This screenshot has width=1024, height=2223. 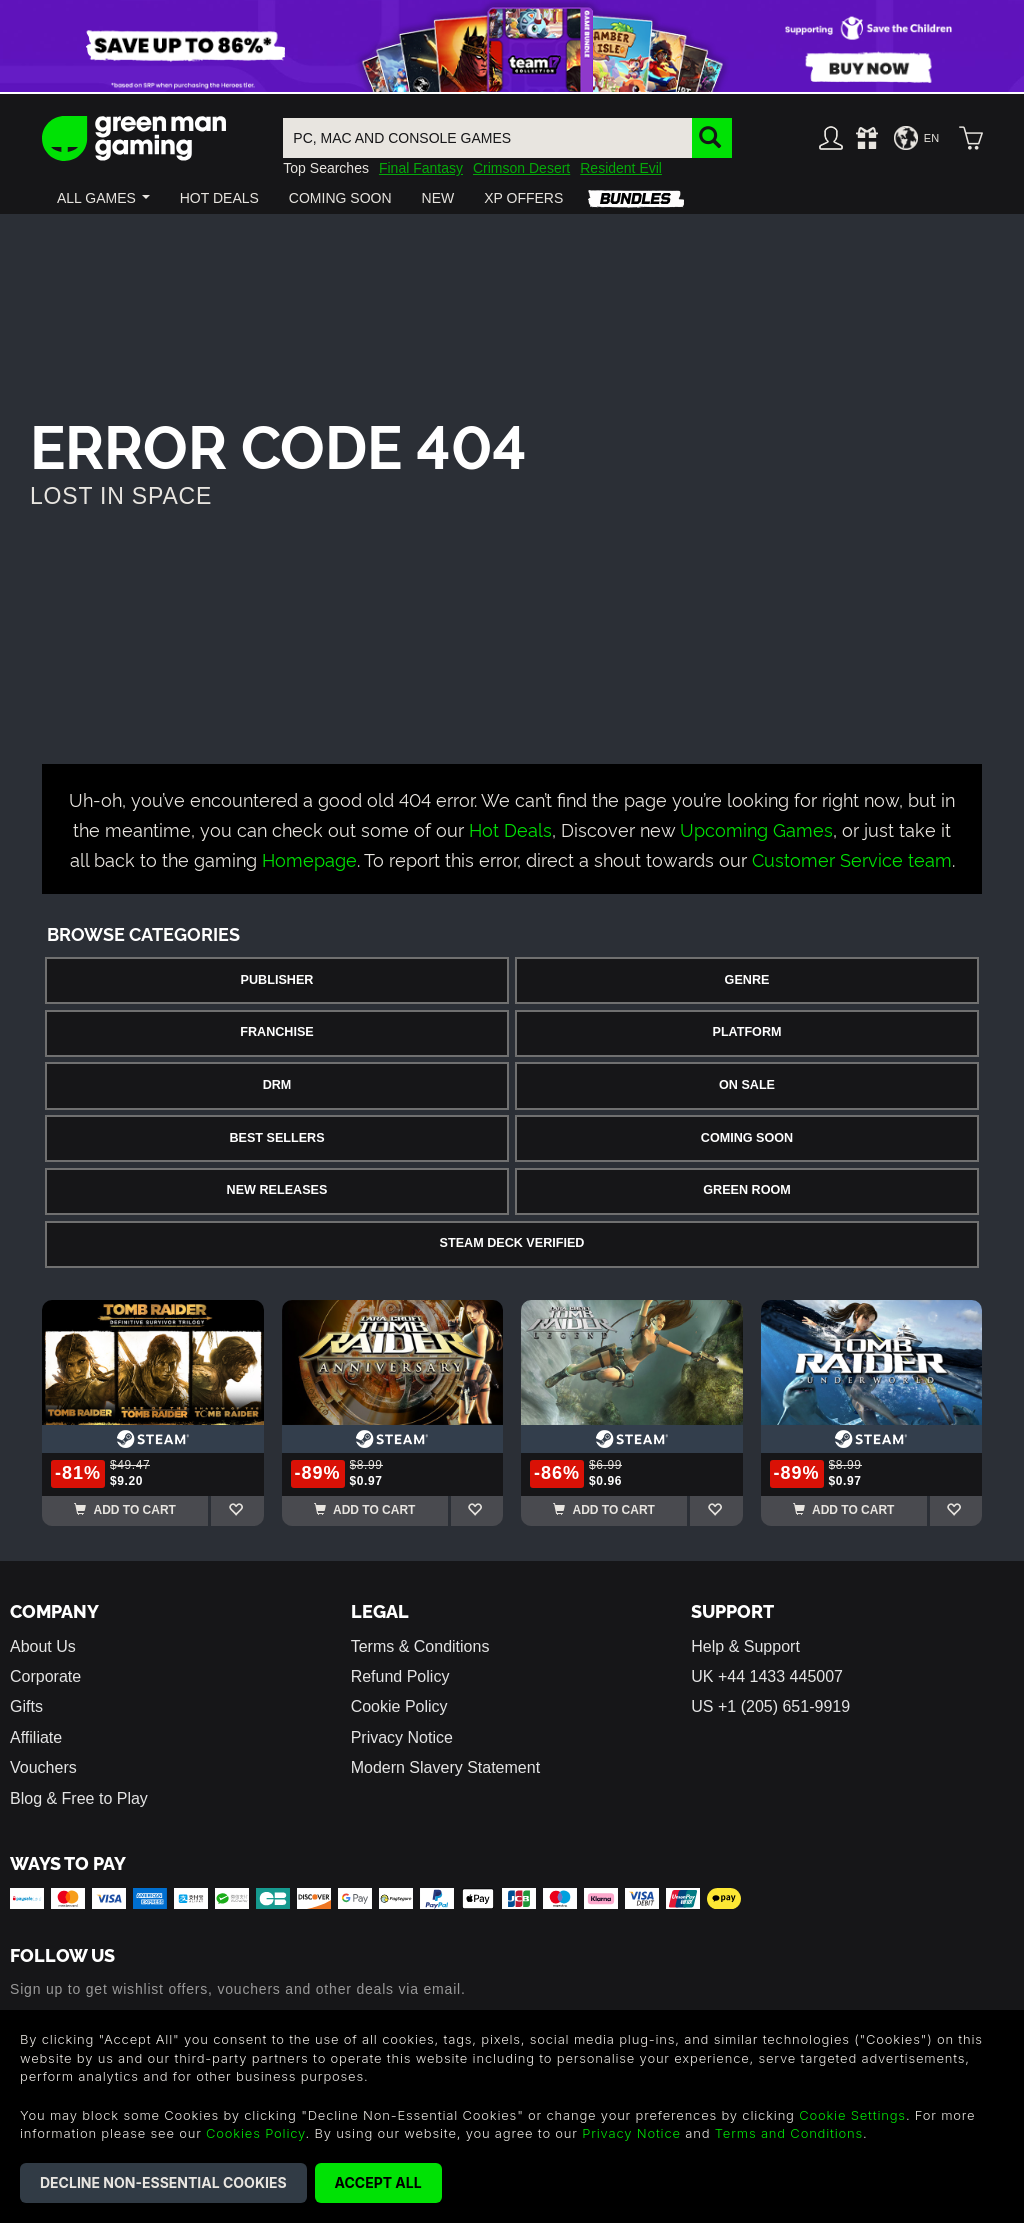 What do you see at coordinates (43, 1767) in the screenshot?
I see `Vouchers` at bounding box center [43, 1767].